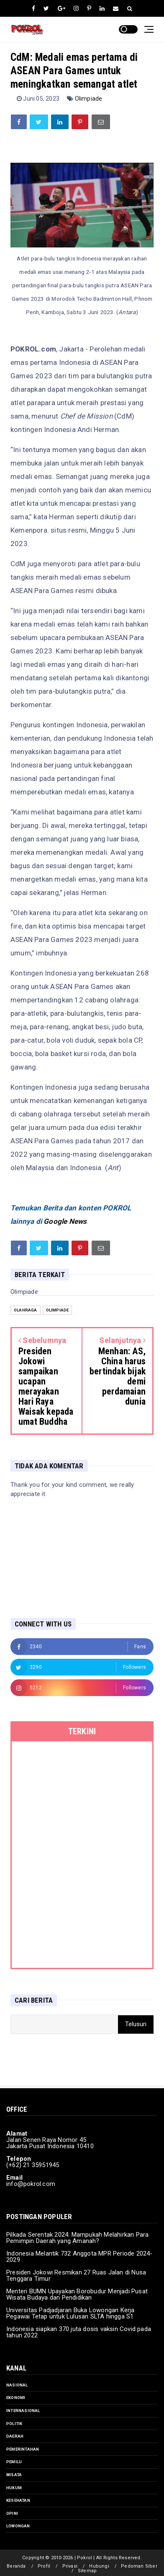  I want to click on Daerah, so click(14, 2436).